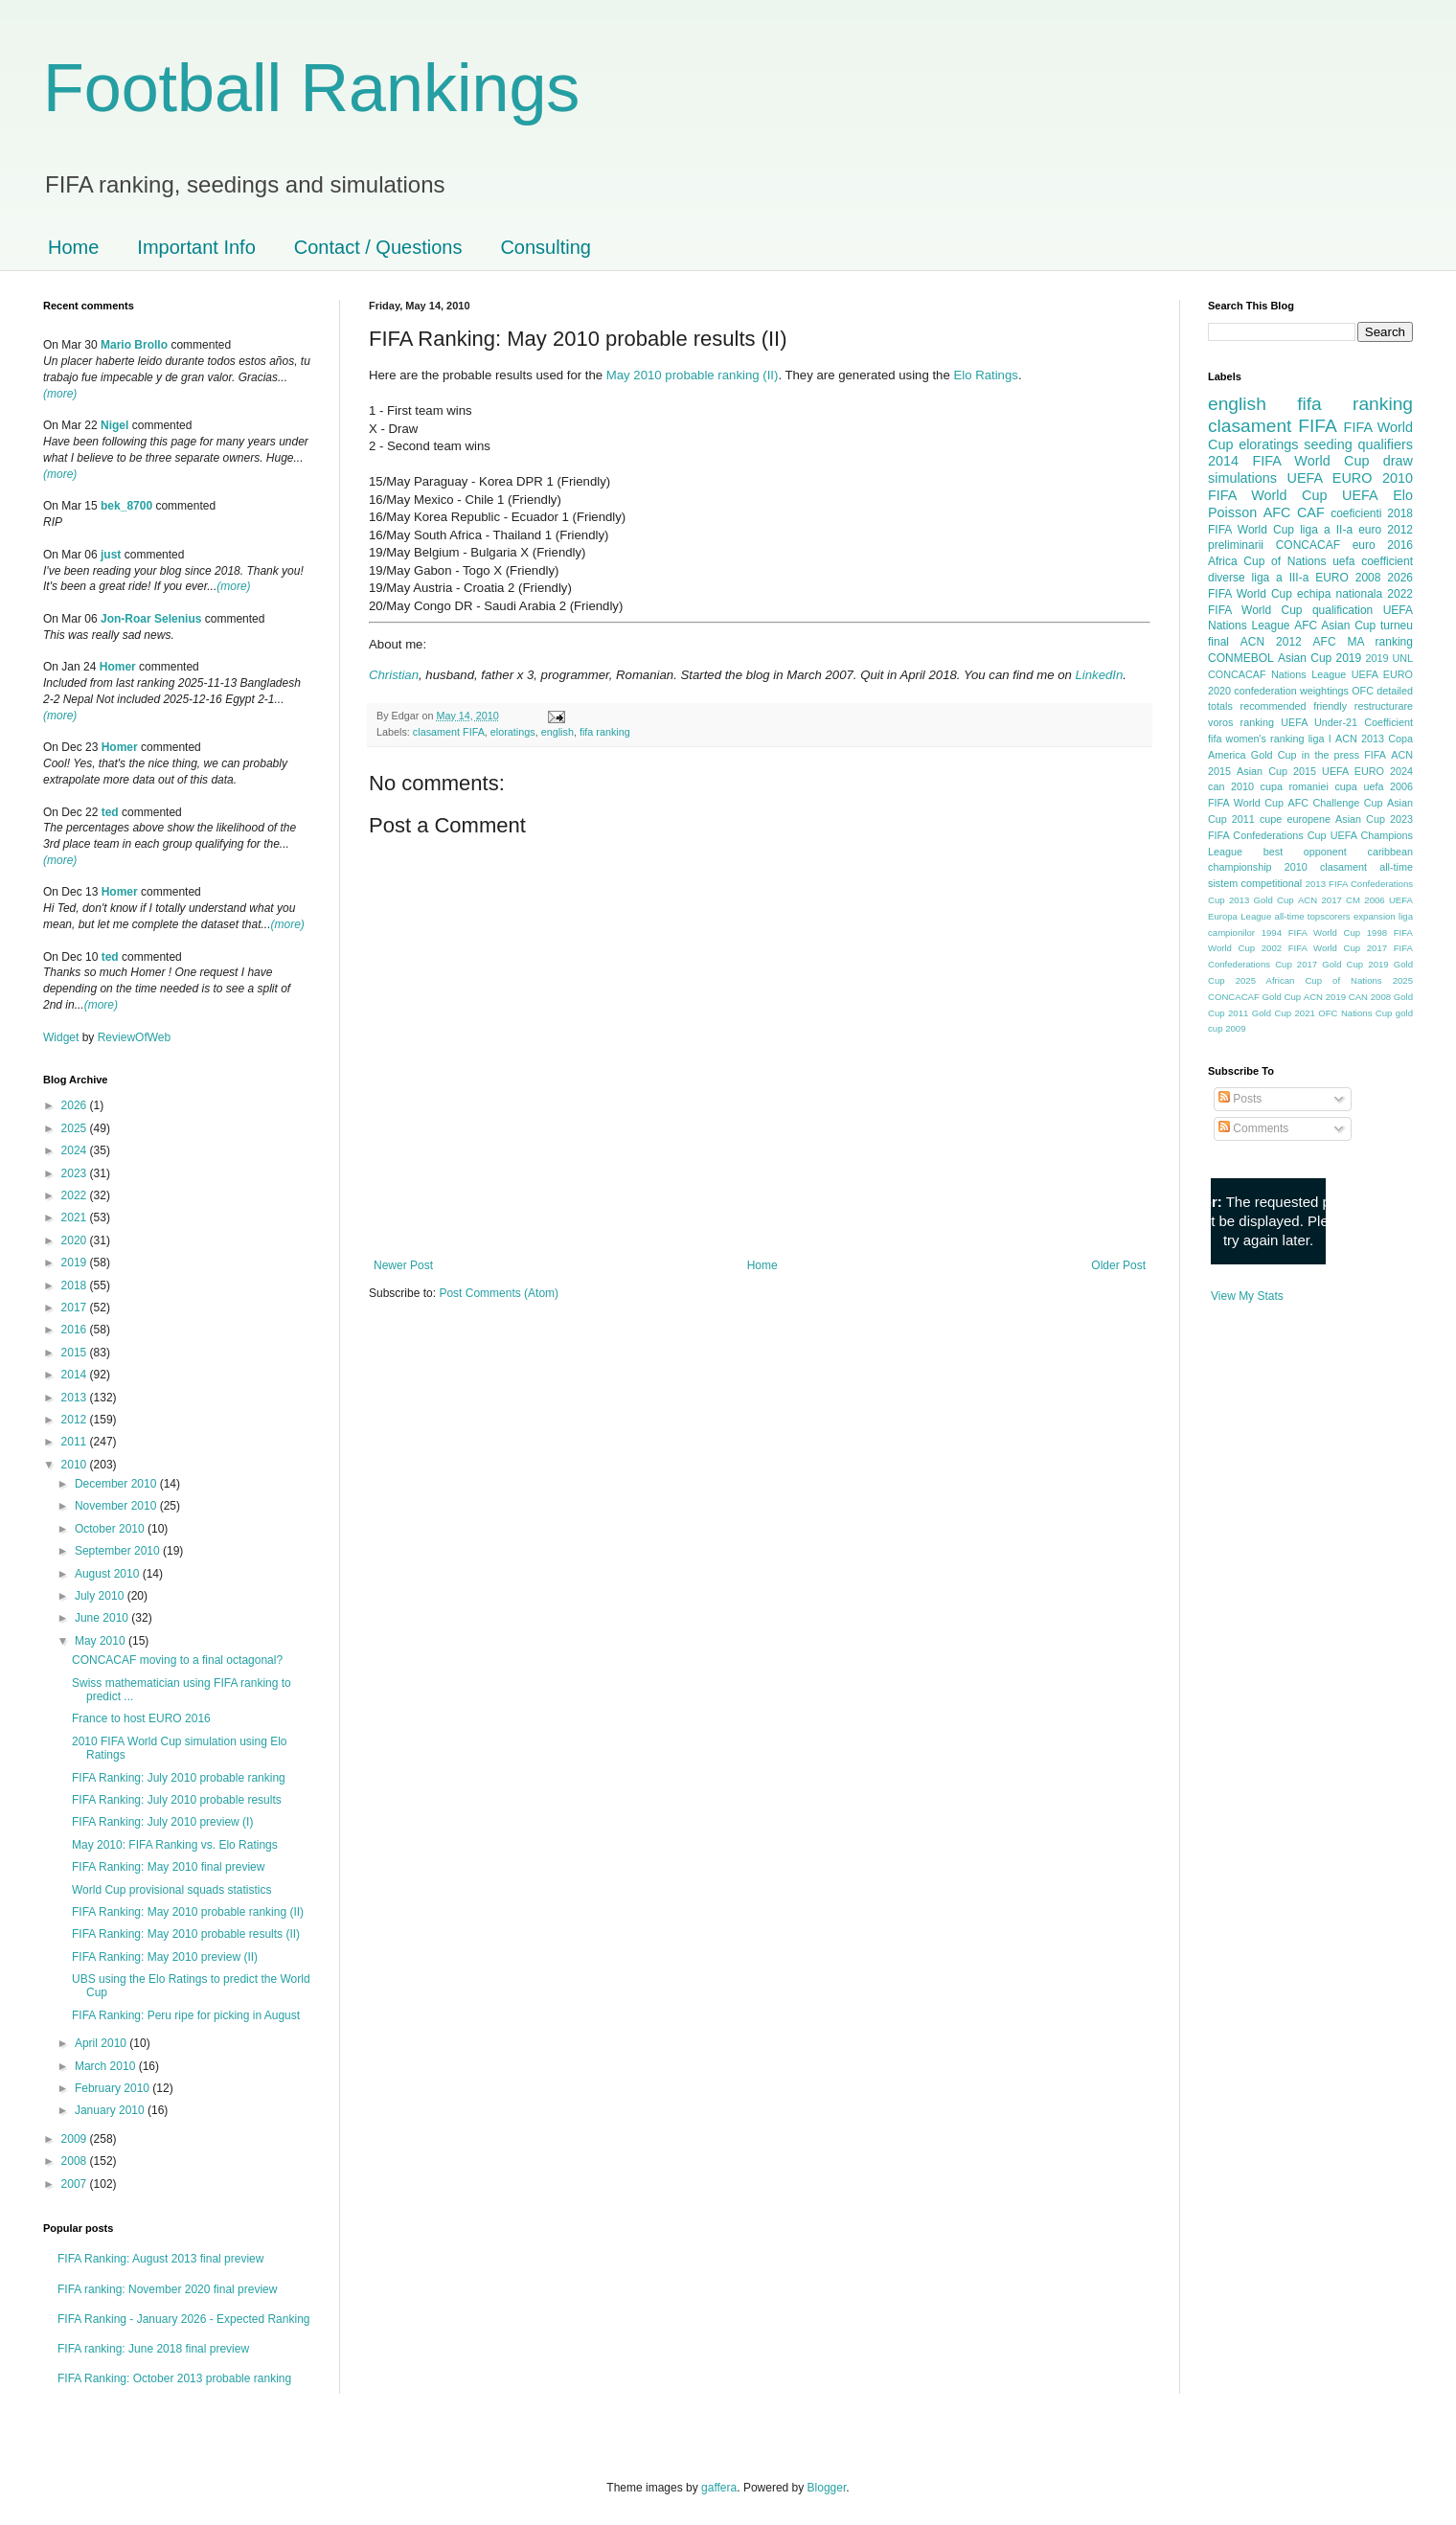  What do you see at coordinates (1295, 786) in the screenshot?
I see `cupa romaniei` at bounding box center [1295, 786].